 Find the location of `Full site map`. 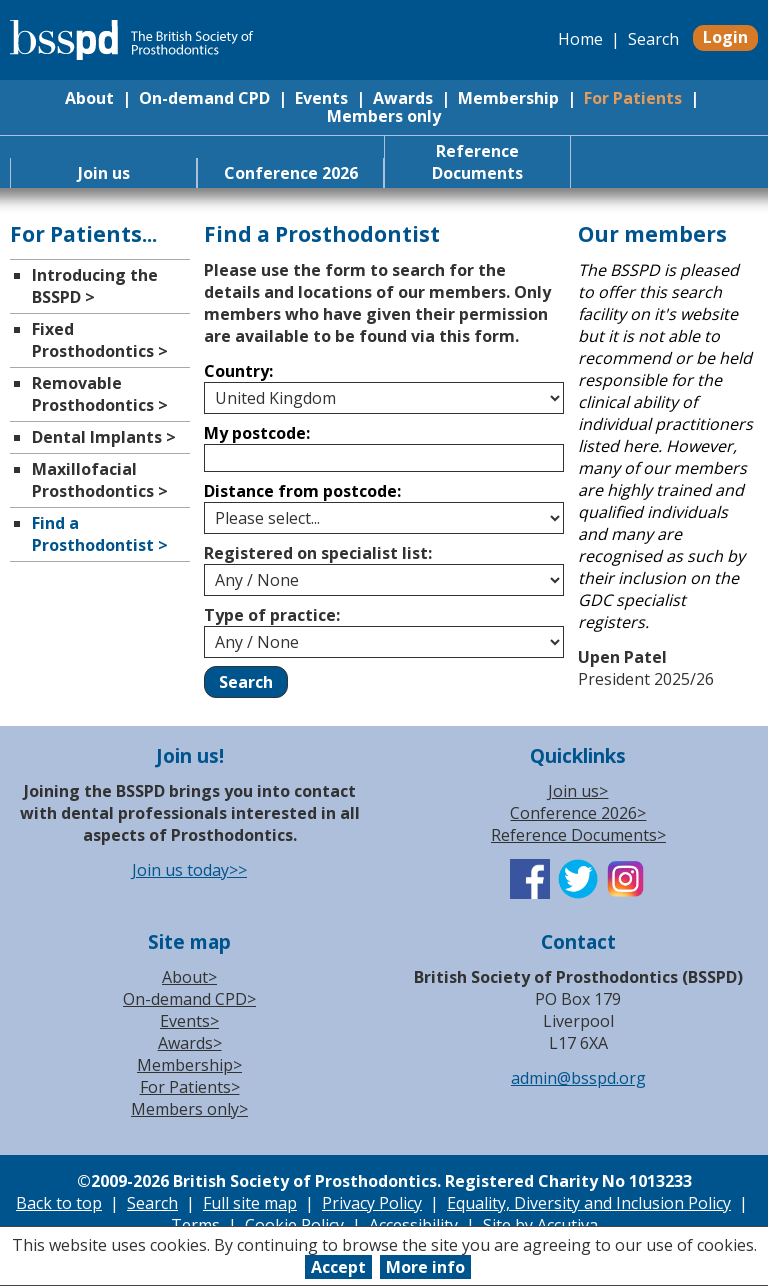

Full site map is located at coordinates (250, 1203).